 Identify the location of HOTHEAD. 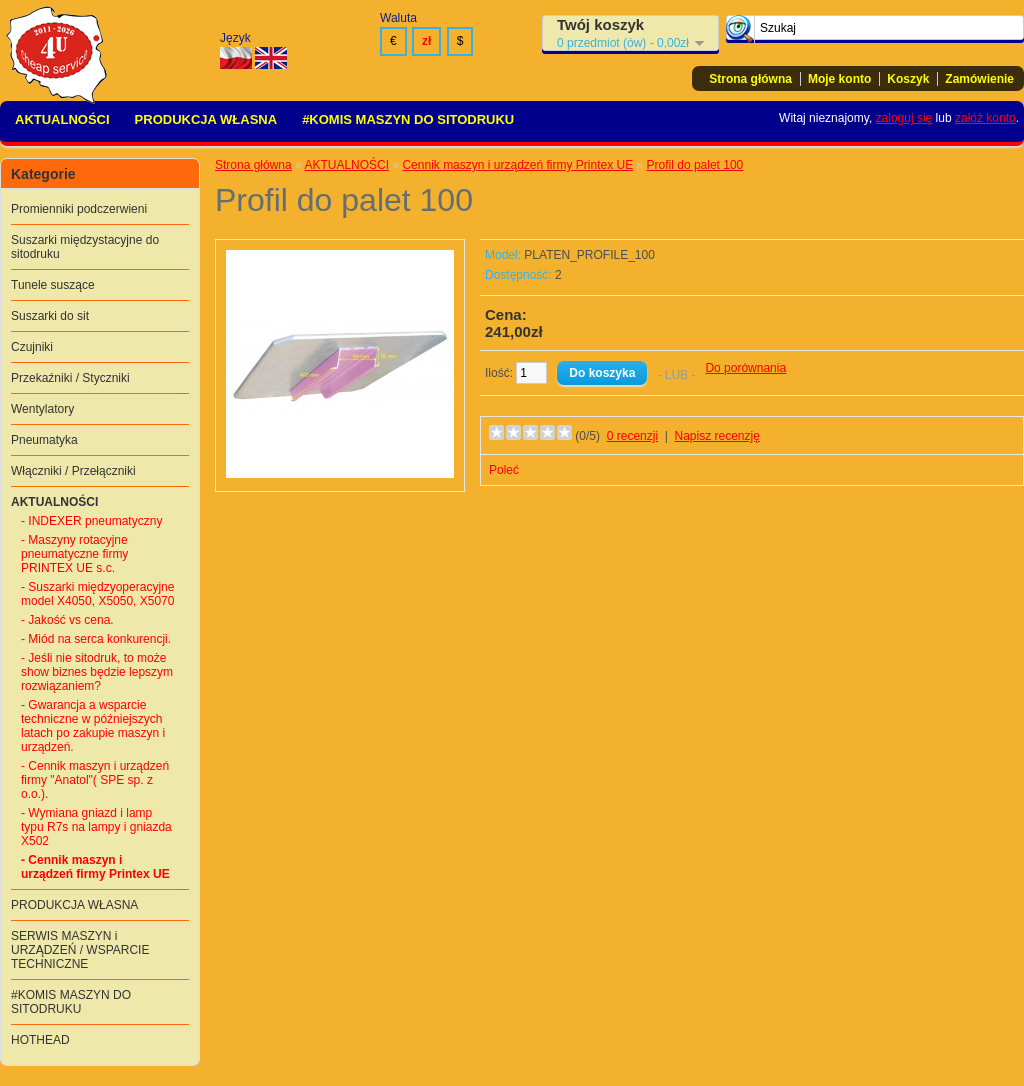
(40, 1040).